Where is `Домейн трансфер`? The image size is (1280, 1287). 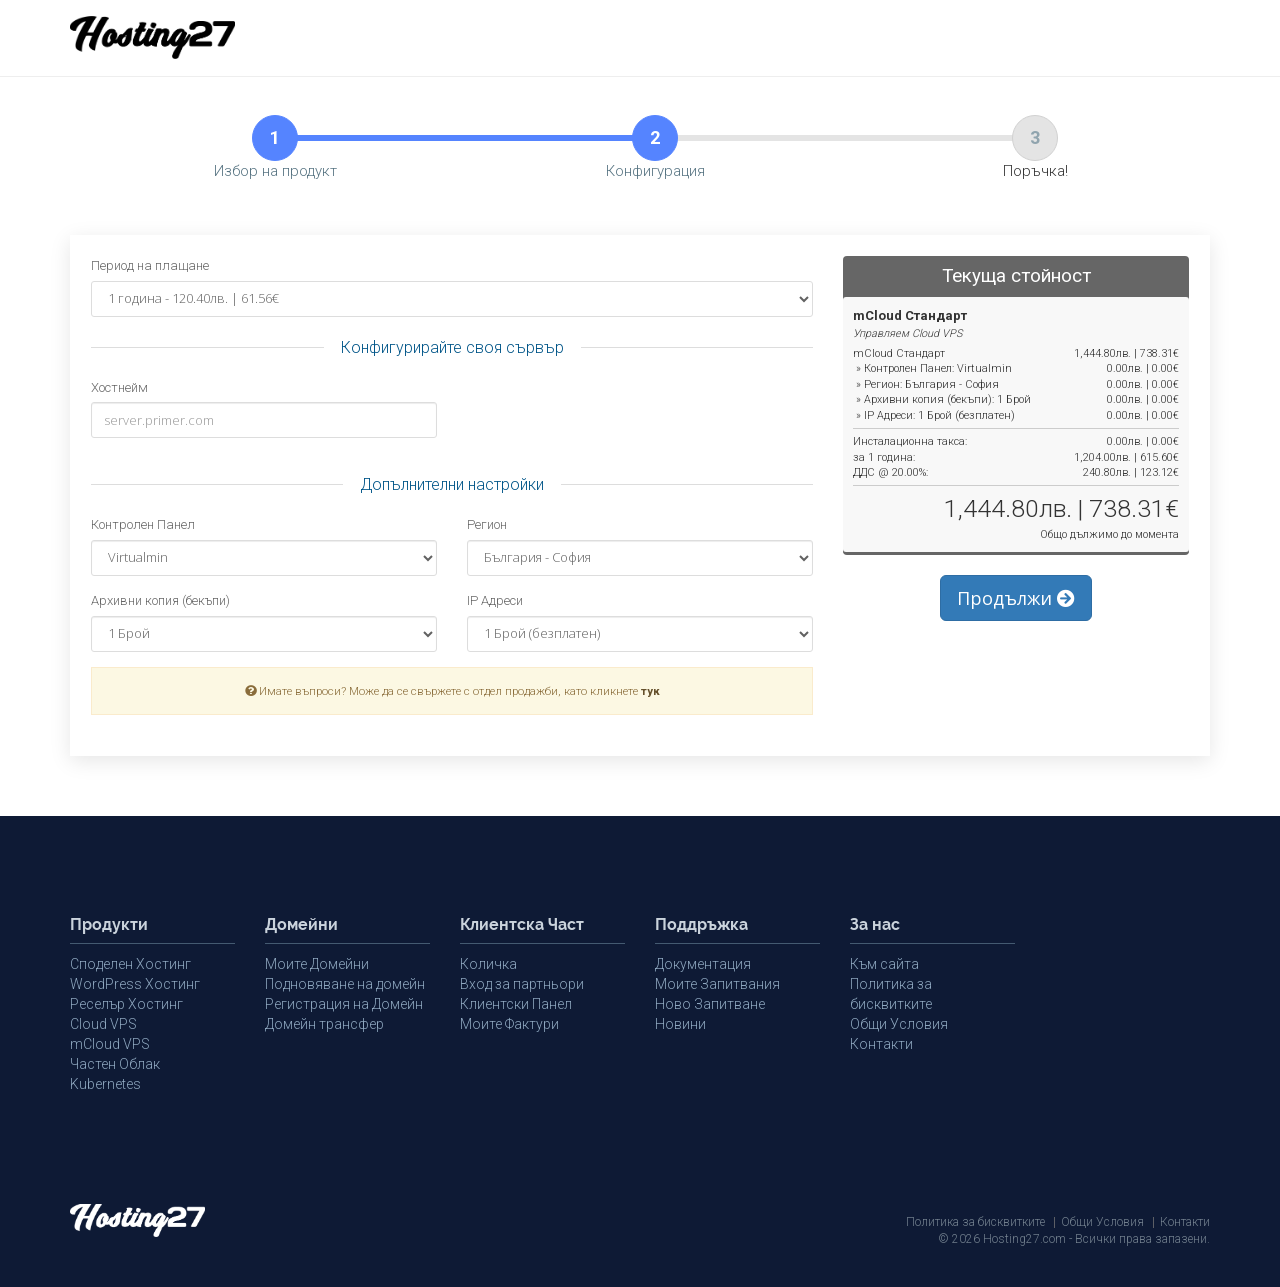
Домейн трансфер is located at coordinates (324, 1024).